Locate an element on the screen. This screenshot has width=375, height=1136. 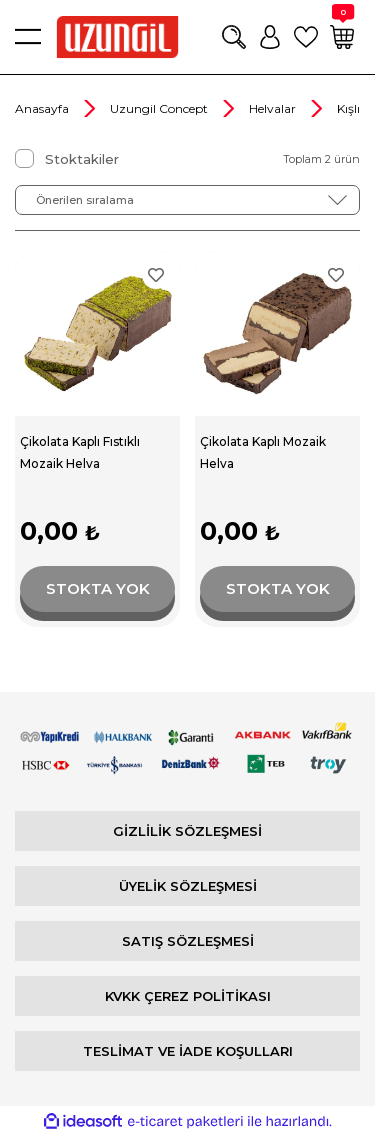
Stoktakiler is located at coordinates (82, 159).